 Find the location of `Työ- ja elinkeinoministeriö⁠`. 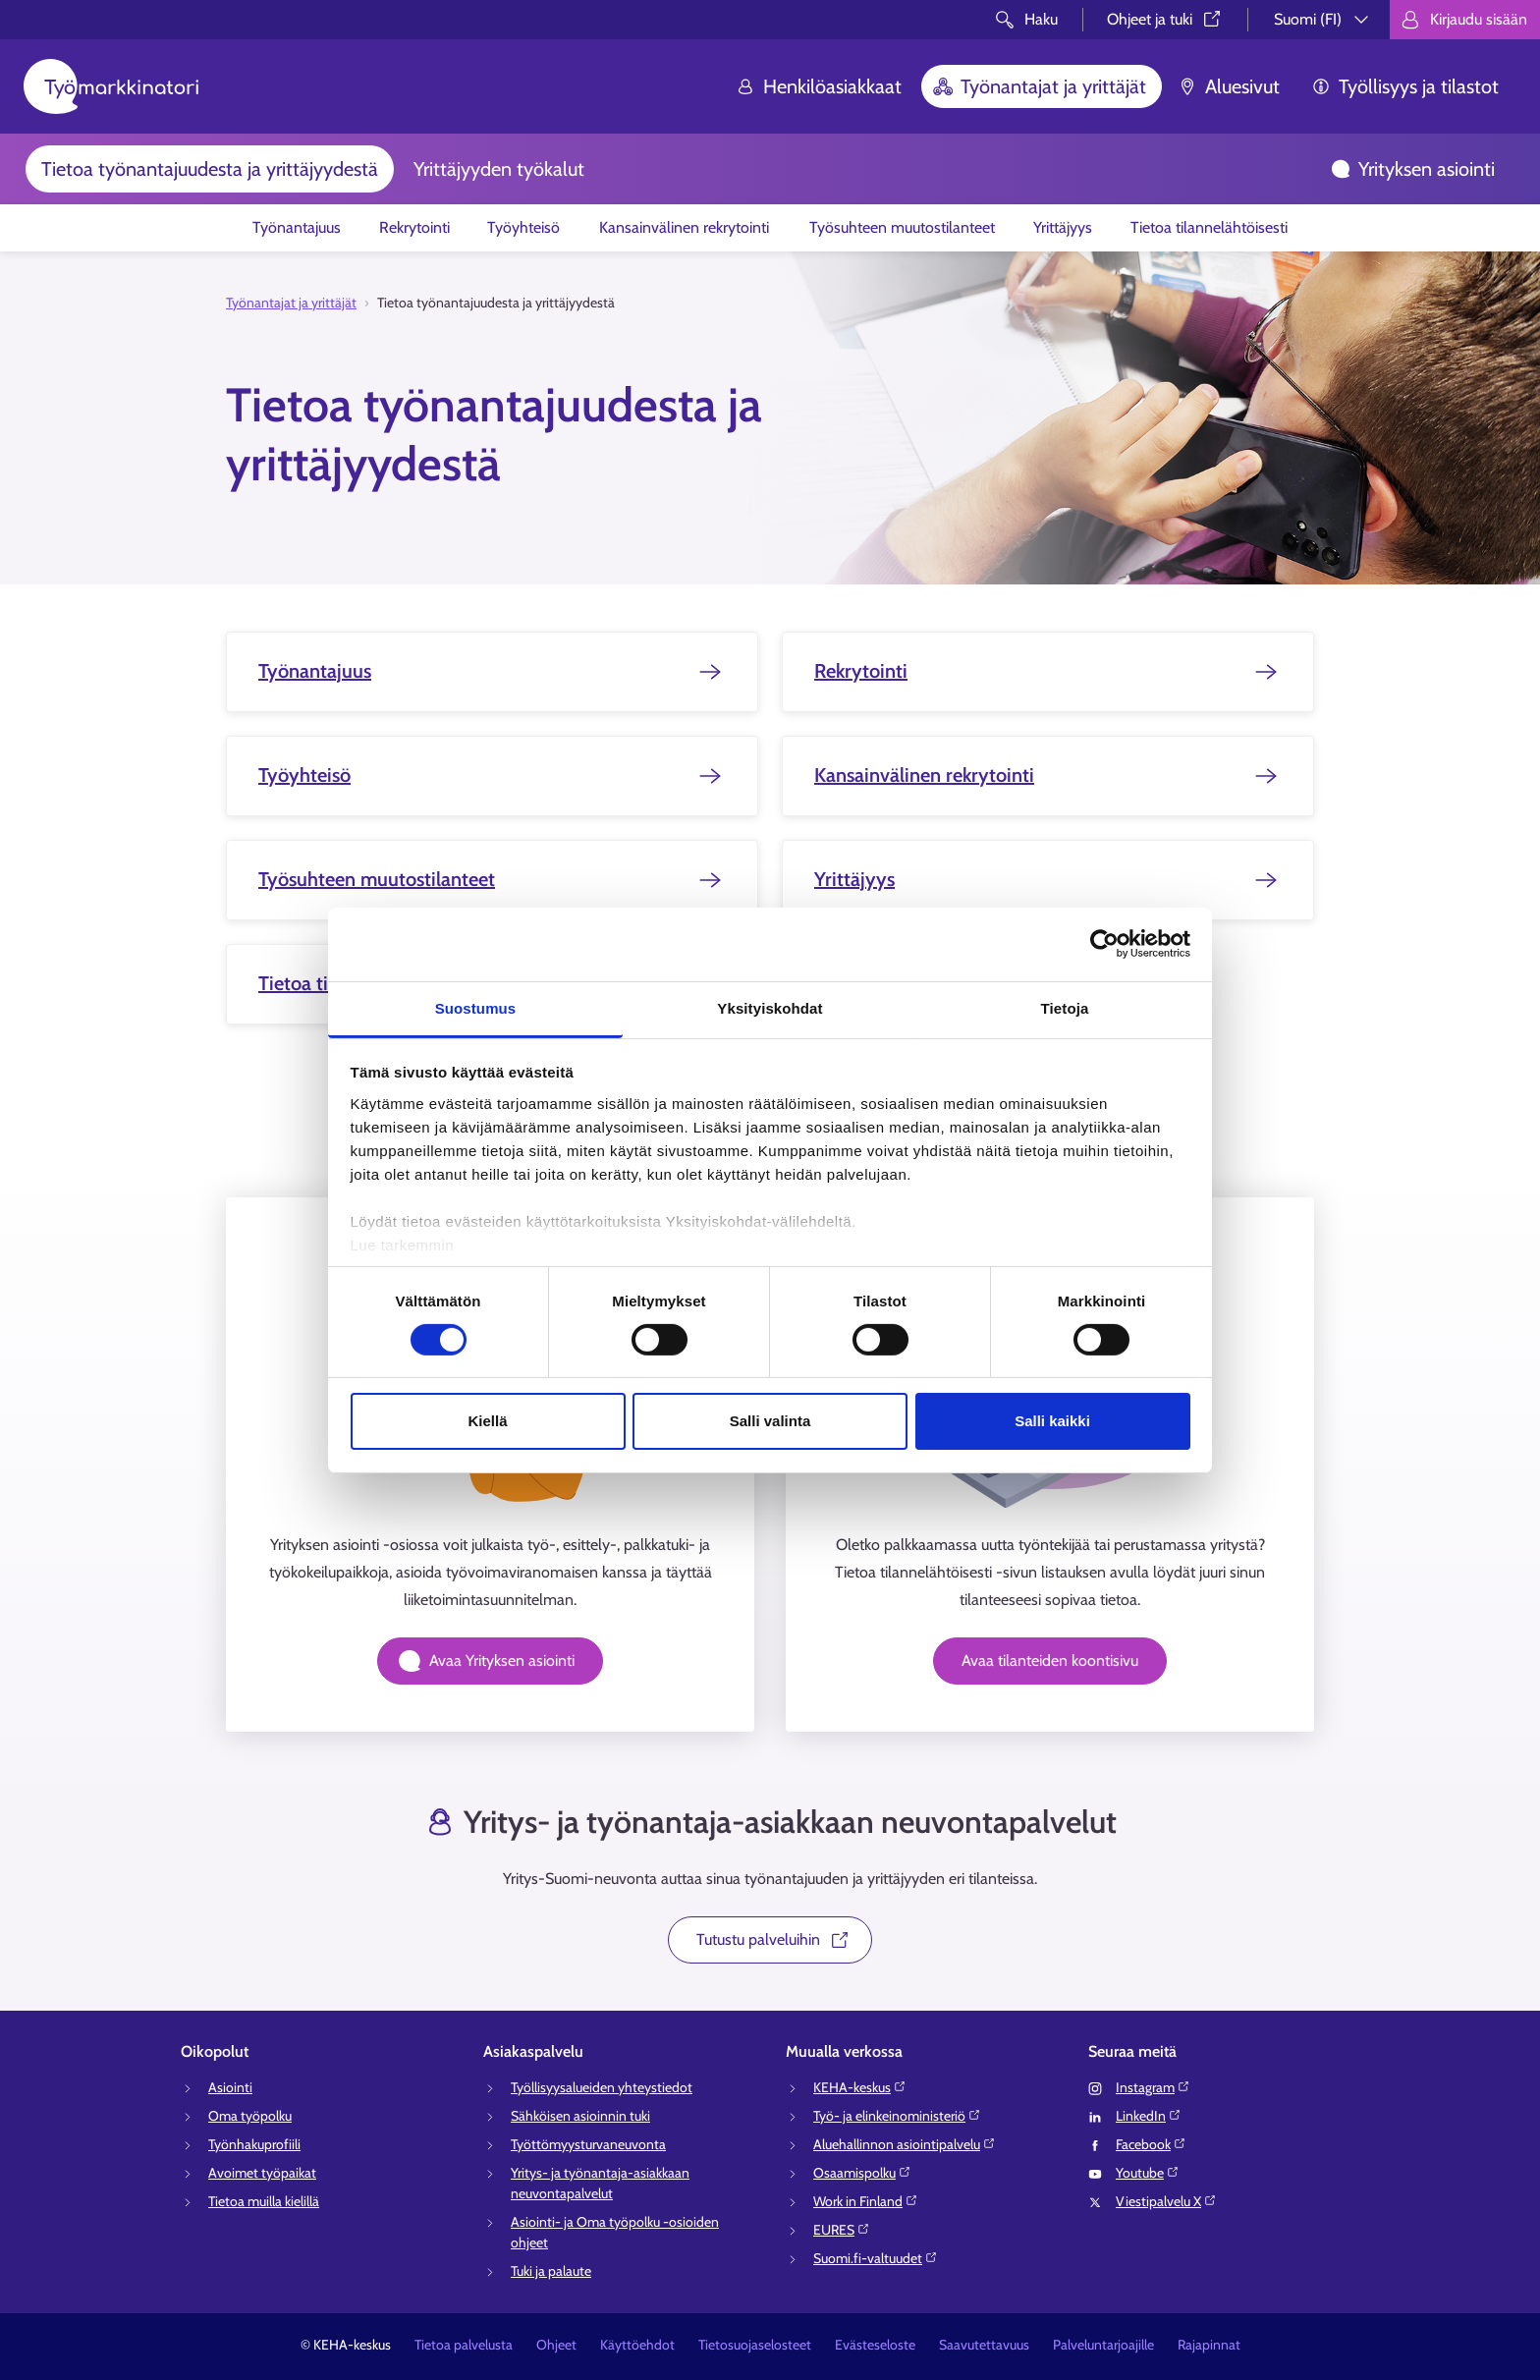

Työ- ja elinkeinoministeriö⁠ is located at coordinates (897, 2116).